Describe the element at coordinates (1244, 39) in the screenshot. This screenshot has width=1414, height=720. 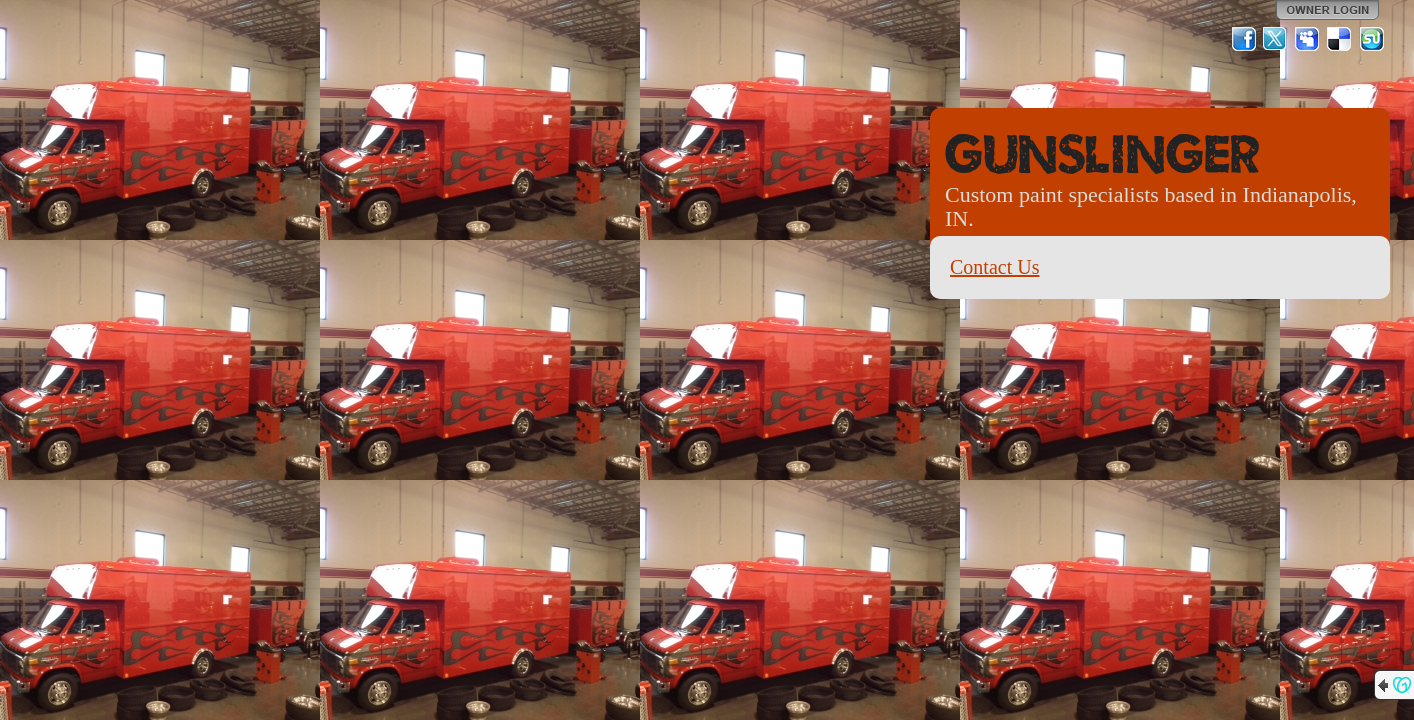
I see `Facebook` at that location.